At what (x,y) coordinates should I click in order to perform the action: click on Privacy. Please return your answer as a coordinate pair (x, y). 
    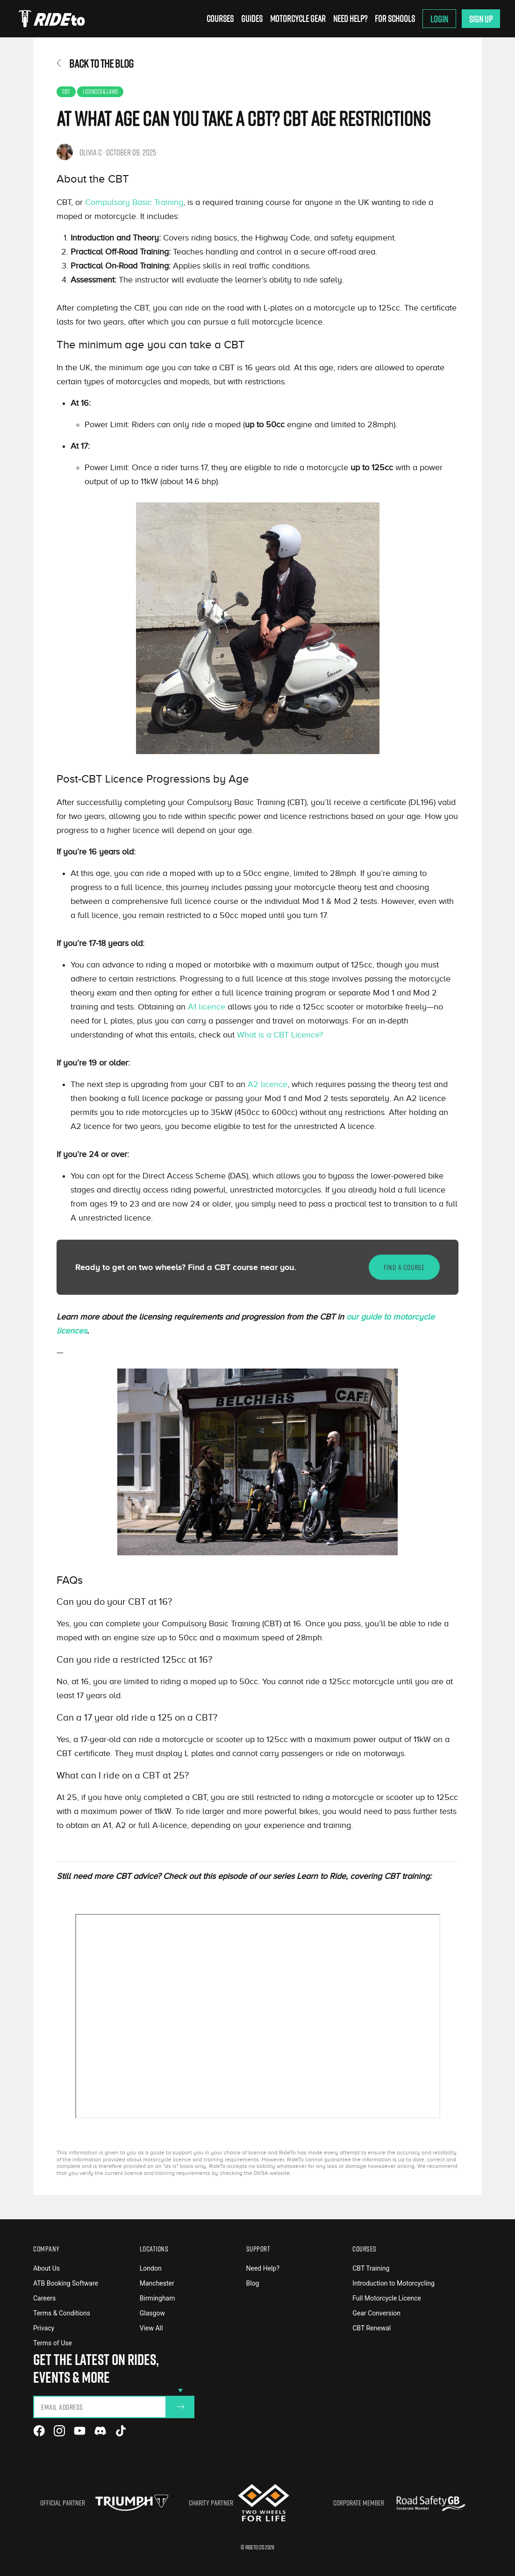
    Looking at the image, I should click on (43, 2328).